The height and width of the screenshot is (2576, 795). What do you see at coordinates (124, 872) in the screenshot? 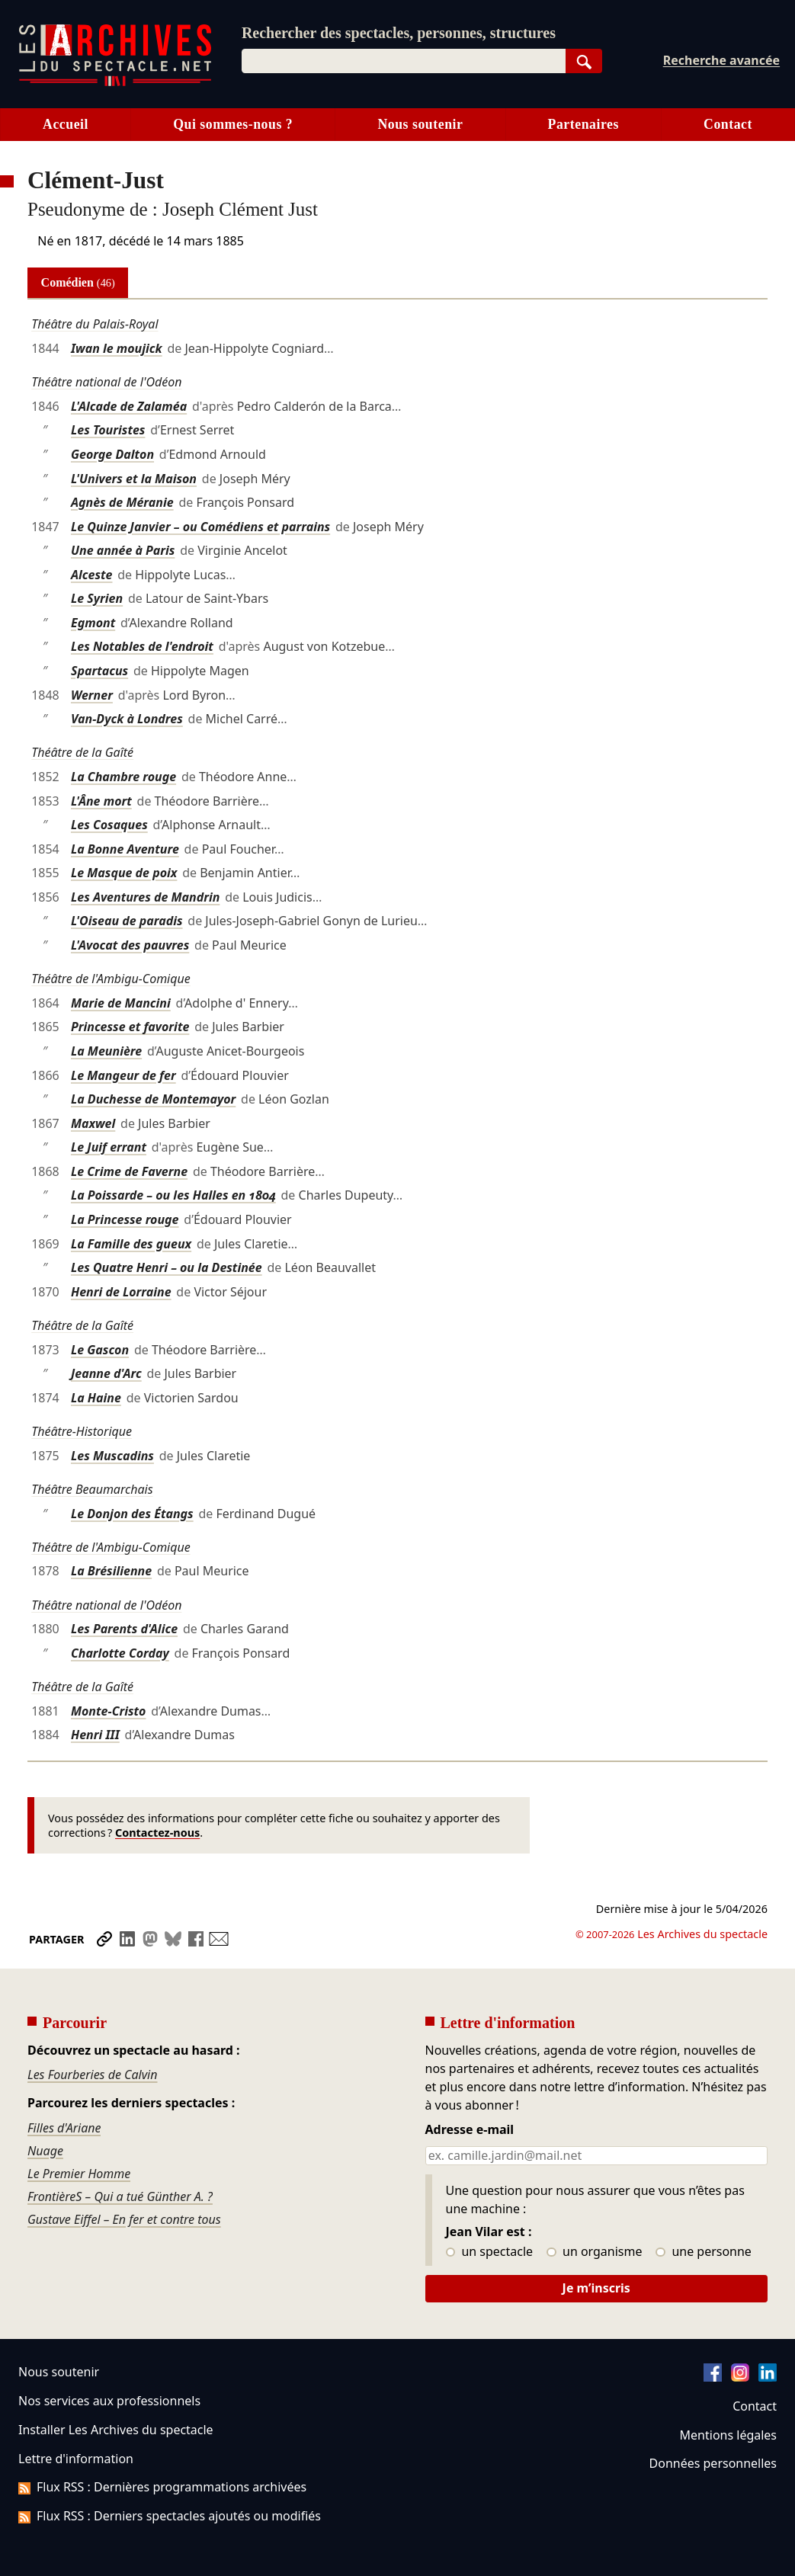
I see `Le Masque de poix` at bounding box center [124, 872].